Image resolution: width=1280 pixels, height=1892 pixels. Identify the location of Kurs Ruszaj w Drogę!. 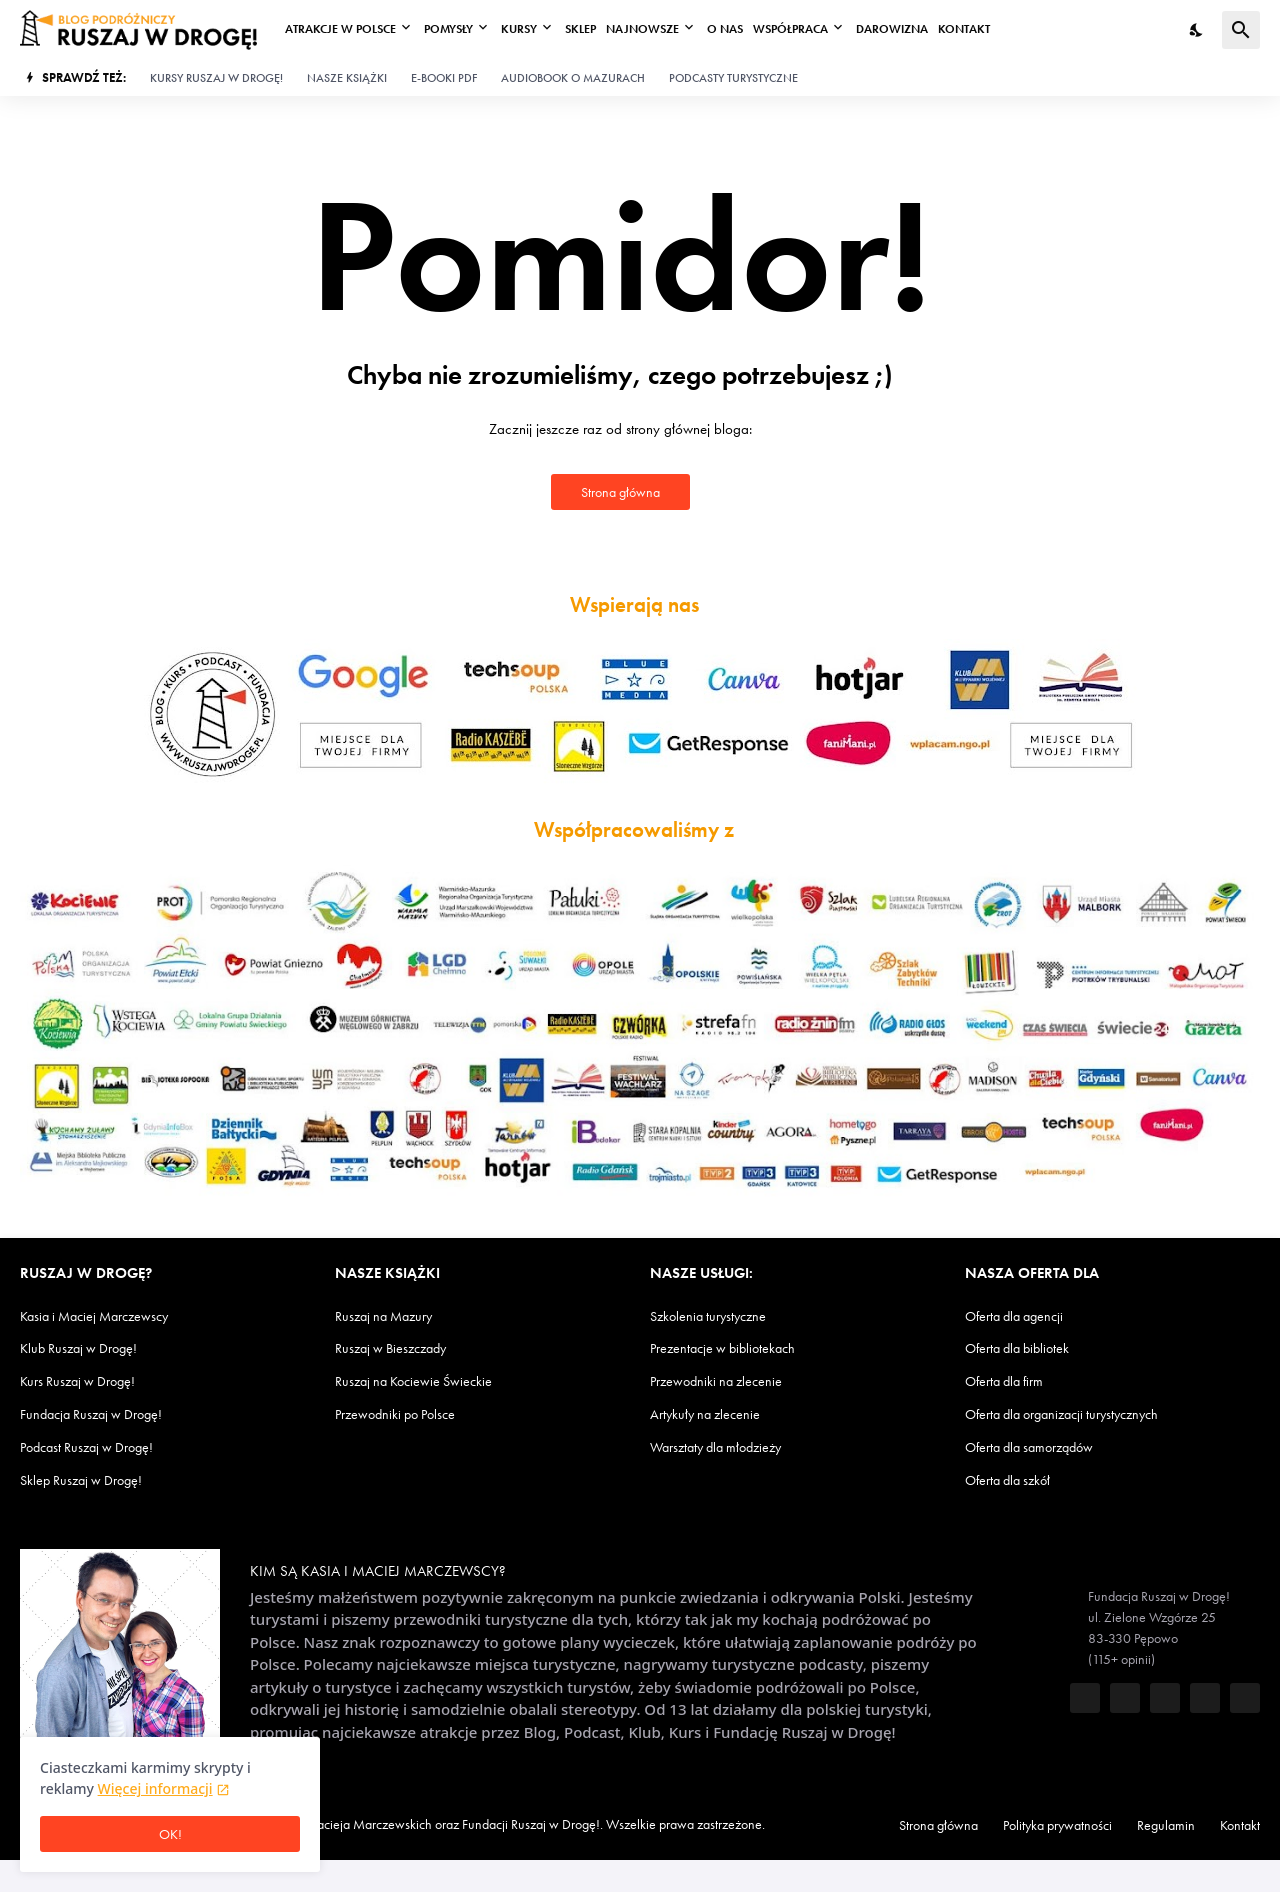
(89, 1380).